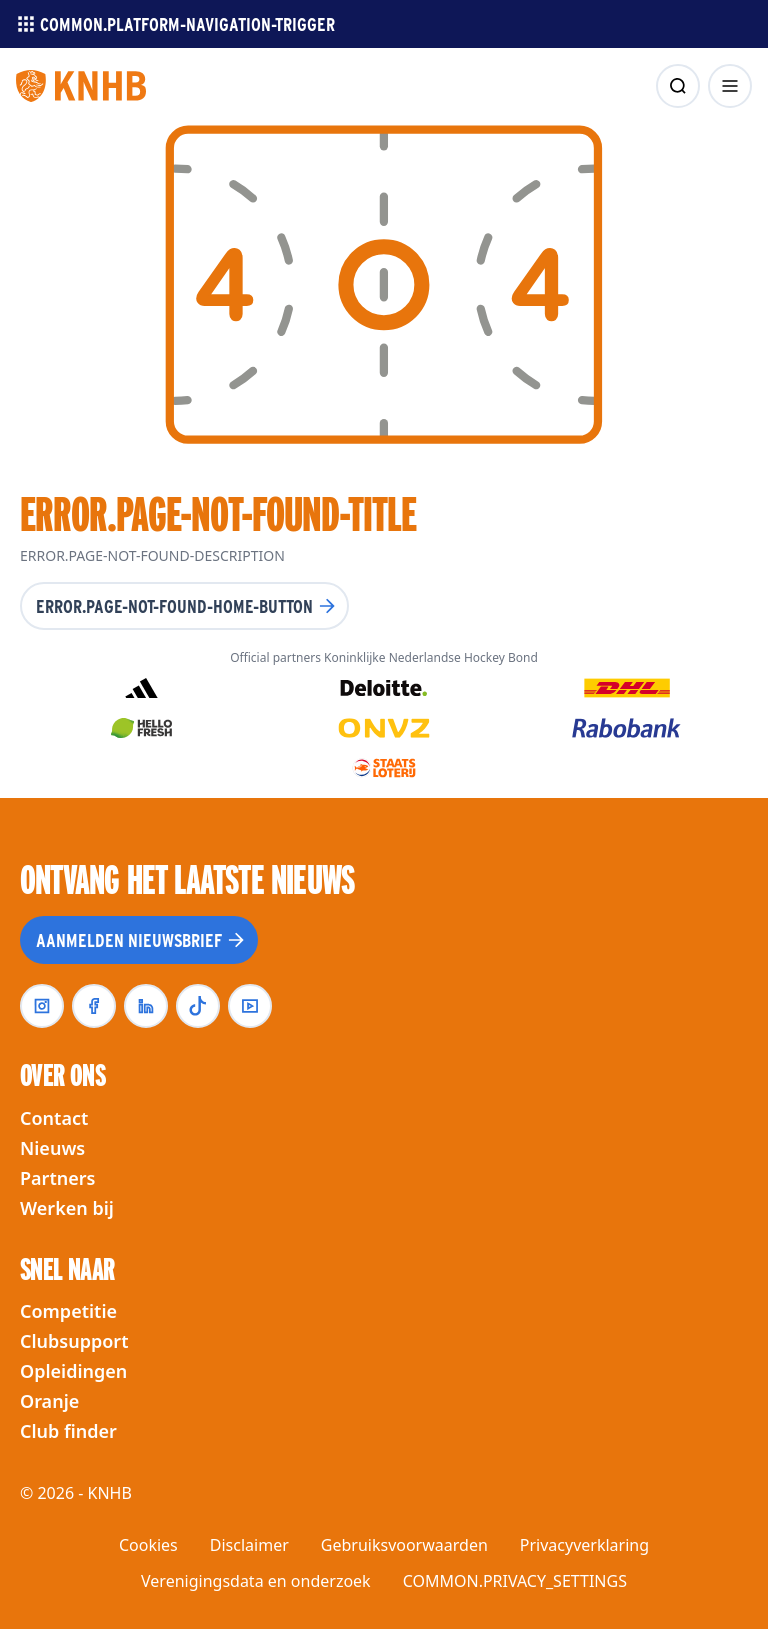  Describe the element at coordinates (94, 1006) in the screenshot. I see `[facebook]` at that location.